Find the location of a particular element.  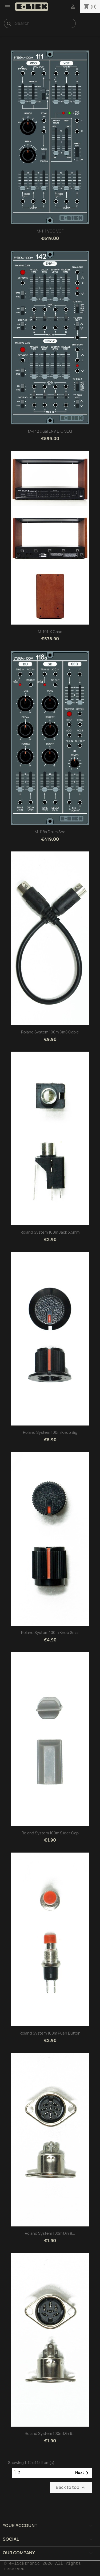

Roland system 100m Push button is located at coordinates (50, 2033).